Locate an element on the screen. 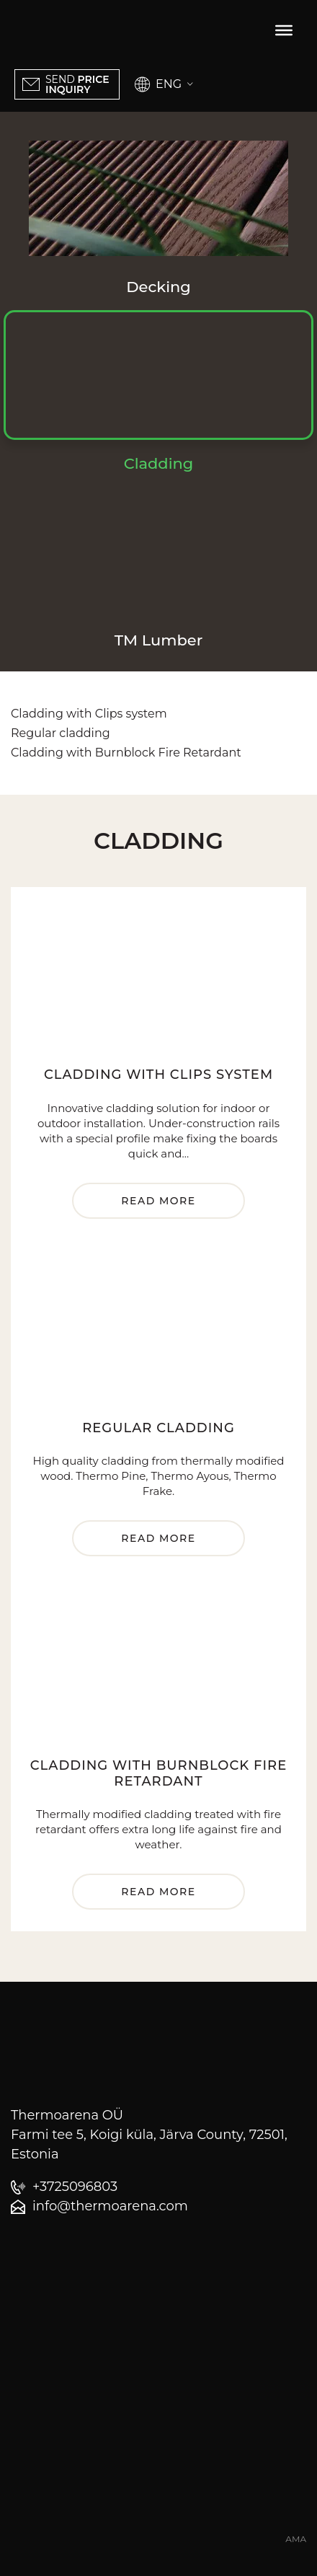 The height and width of the screenshot is (2576, 317). AMA is located at coordinates (295, 2539).